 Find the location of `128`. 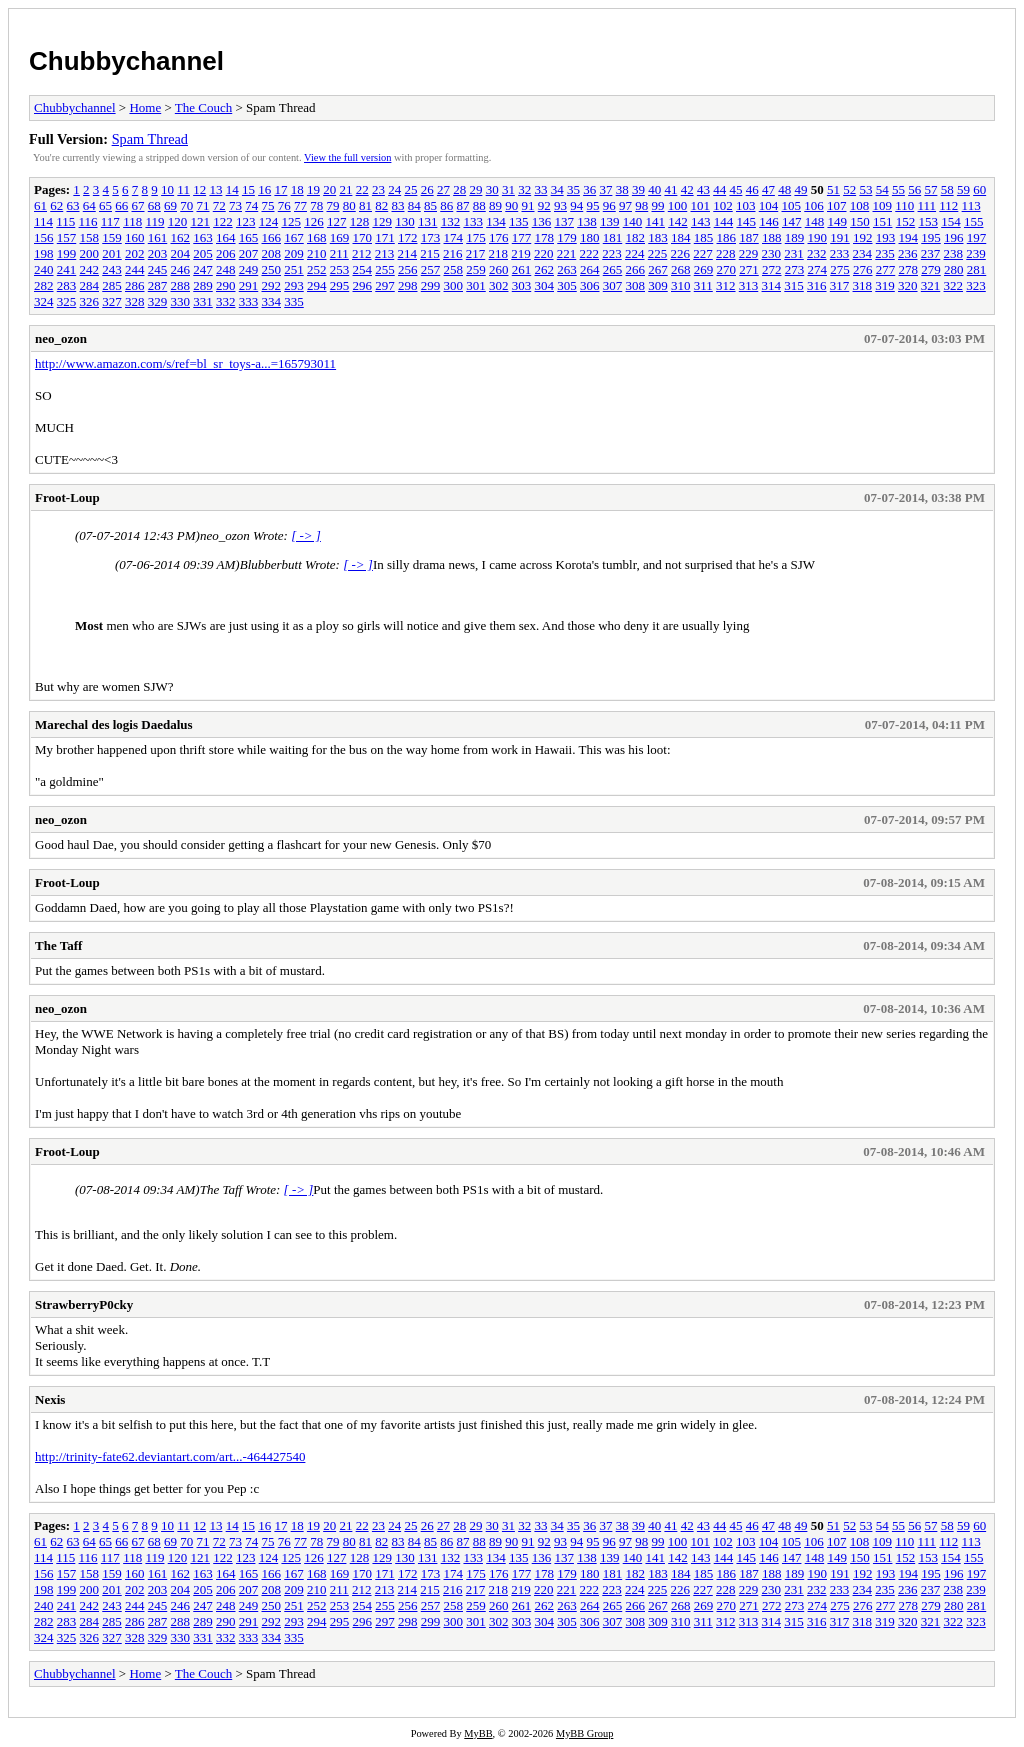

128 is located at coordinates (360, 221).